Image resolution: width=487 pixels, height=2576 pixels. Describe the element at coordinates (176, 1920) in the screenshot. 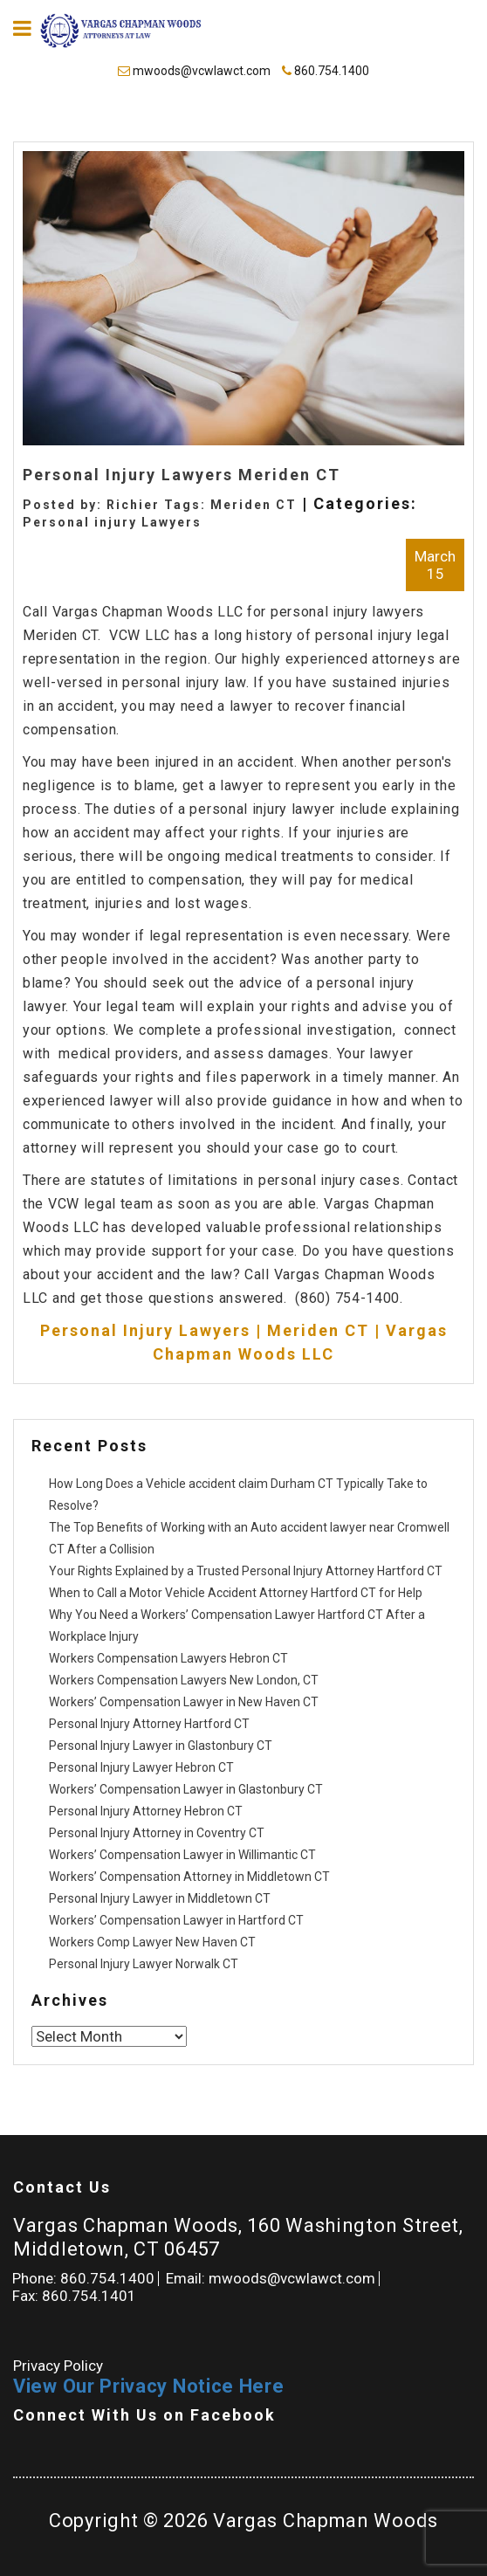

I see `Workers’ Compensation Lawyer in Hartford CT` at that location.